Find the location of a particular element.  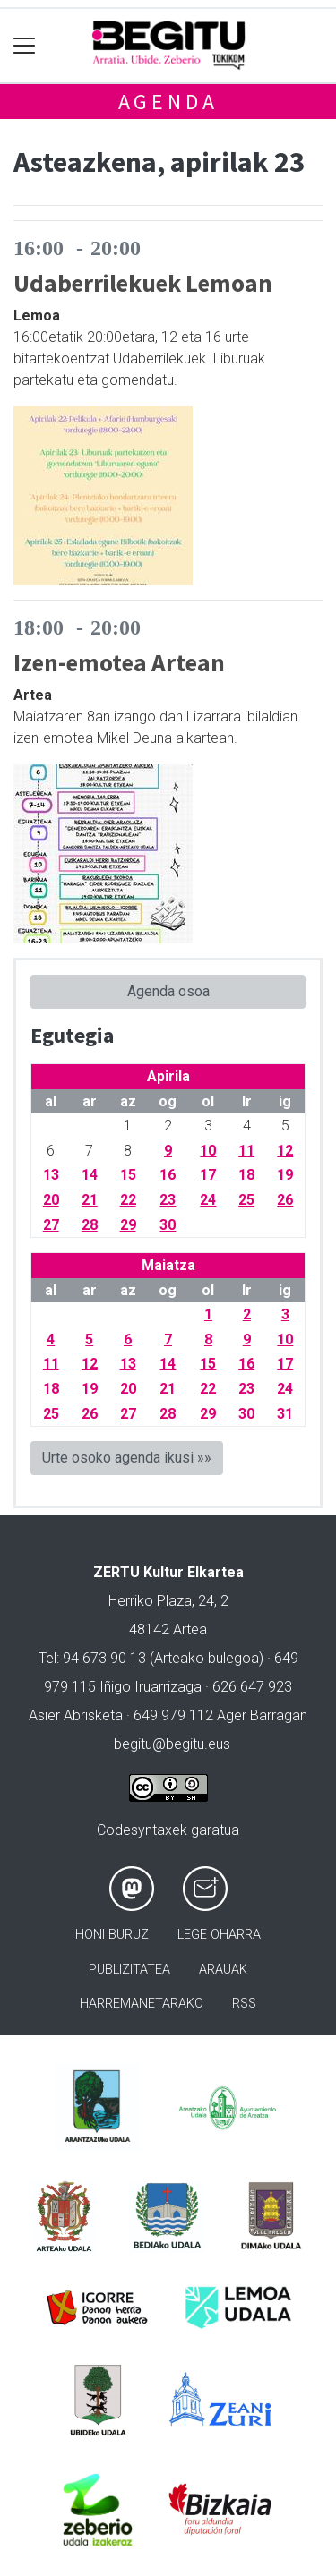

Agenda osoa is located at coordinates (168, 991).